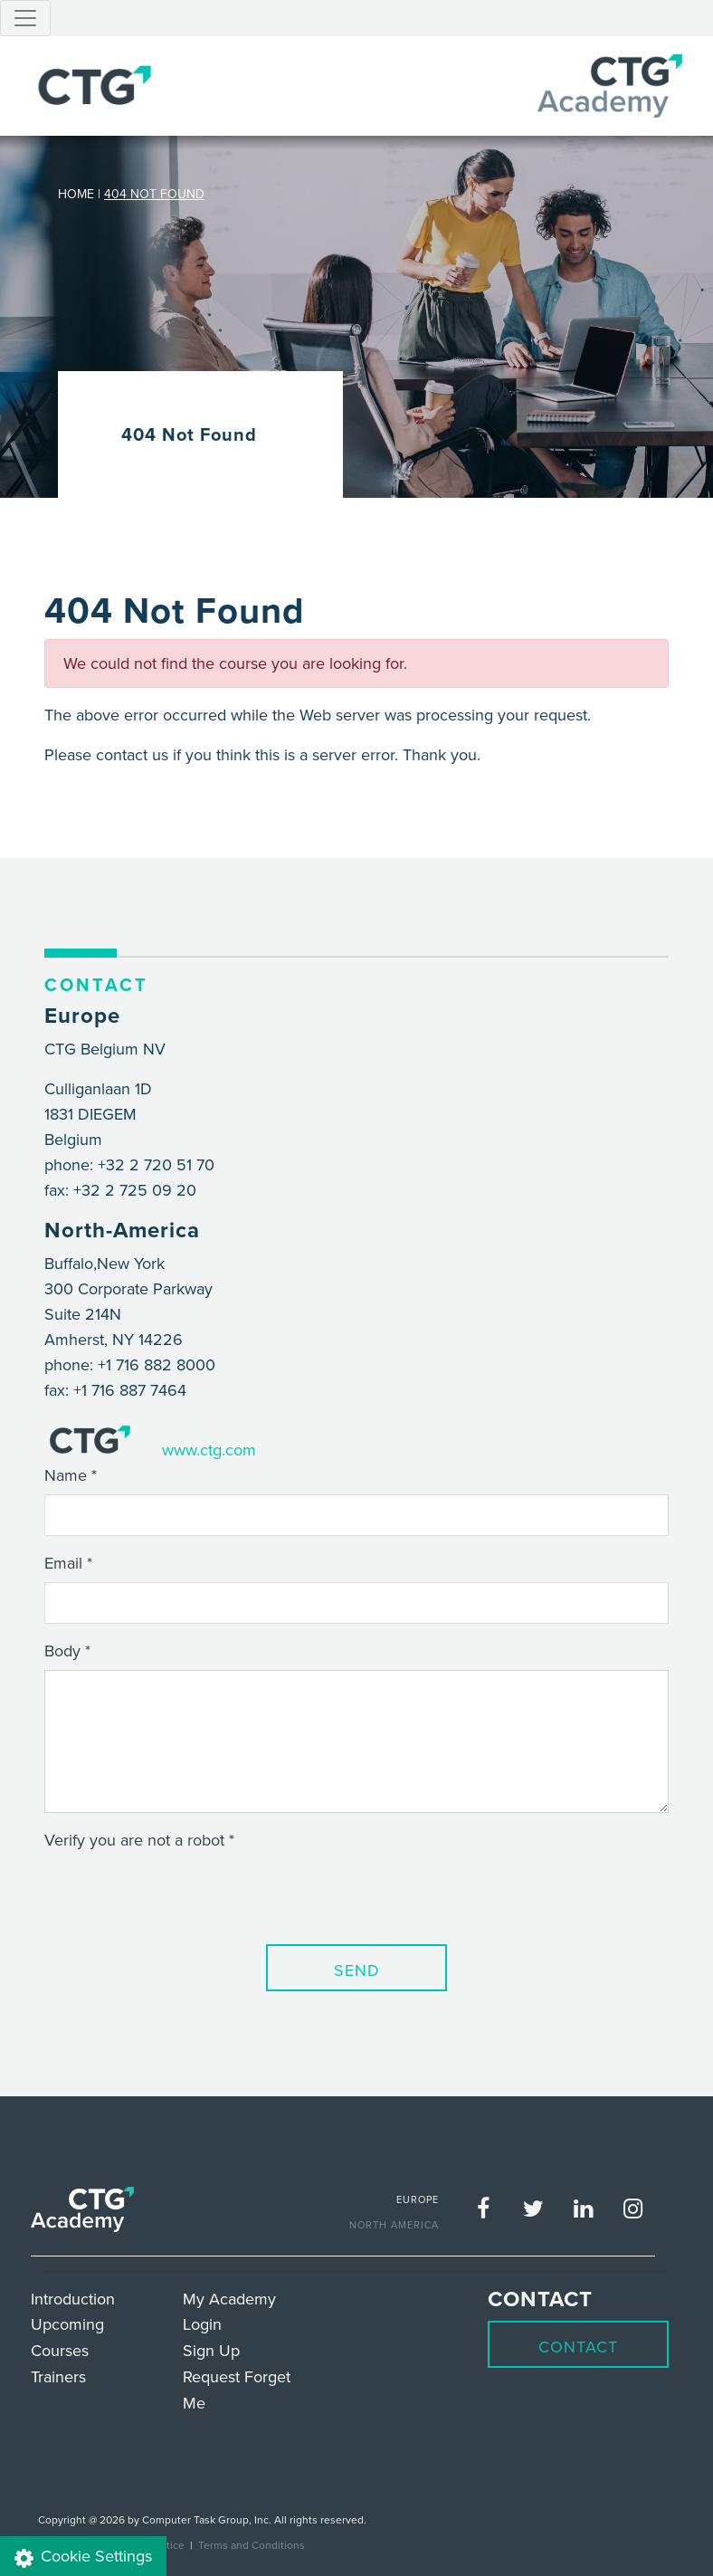  I want to click on Upcoming, so click(67, 2324).